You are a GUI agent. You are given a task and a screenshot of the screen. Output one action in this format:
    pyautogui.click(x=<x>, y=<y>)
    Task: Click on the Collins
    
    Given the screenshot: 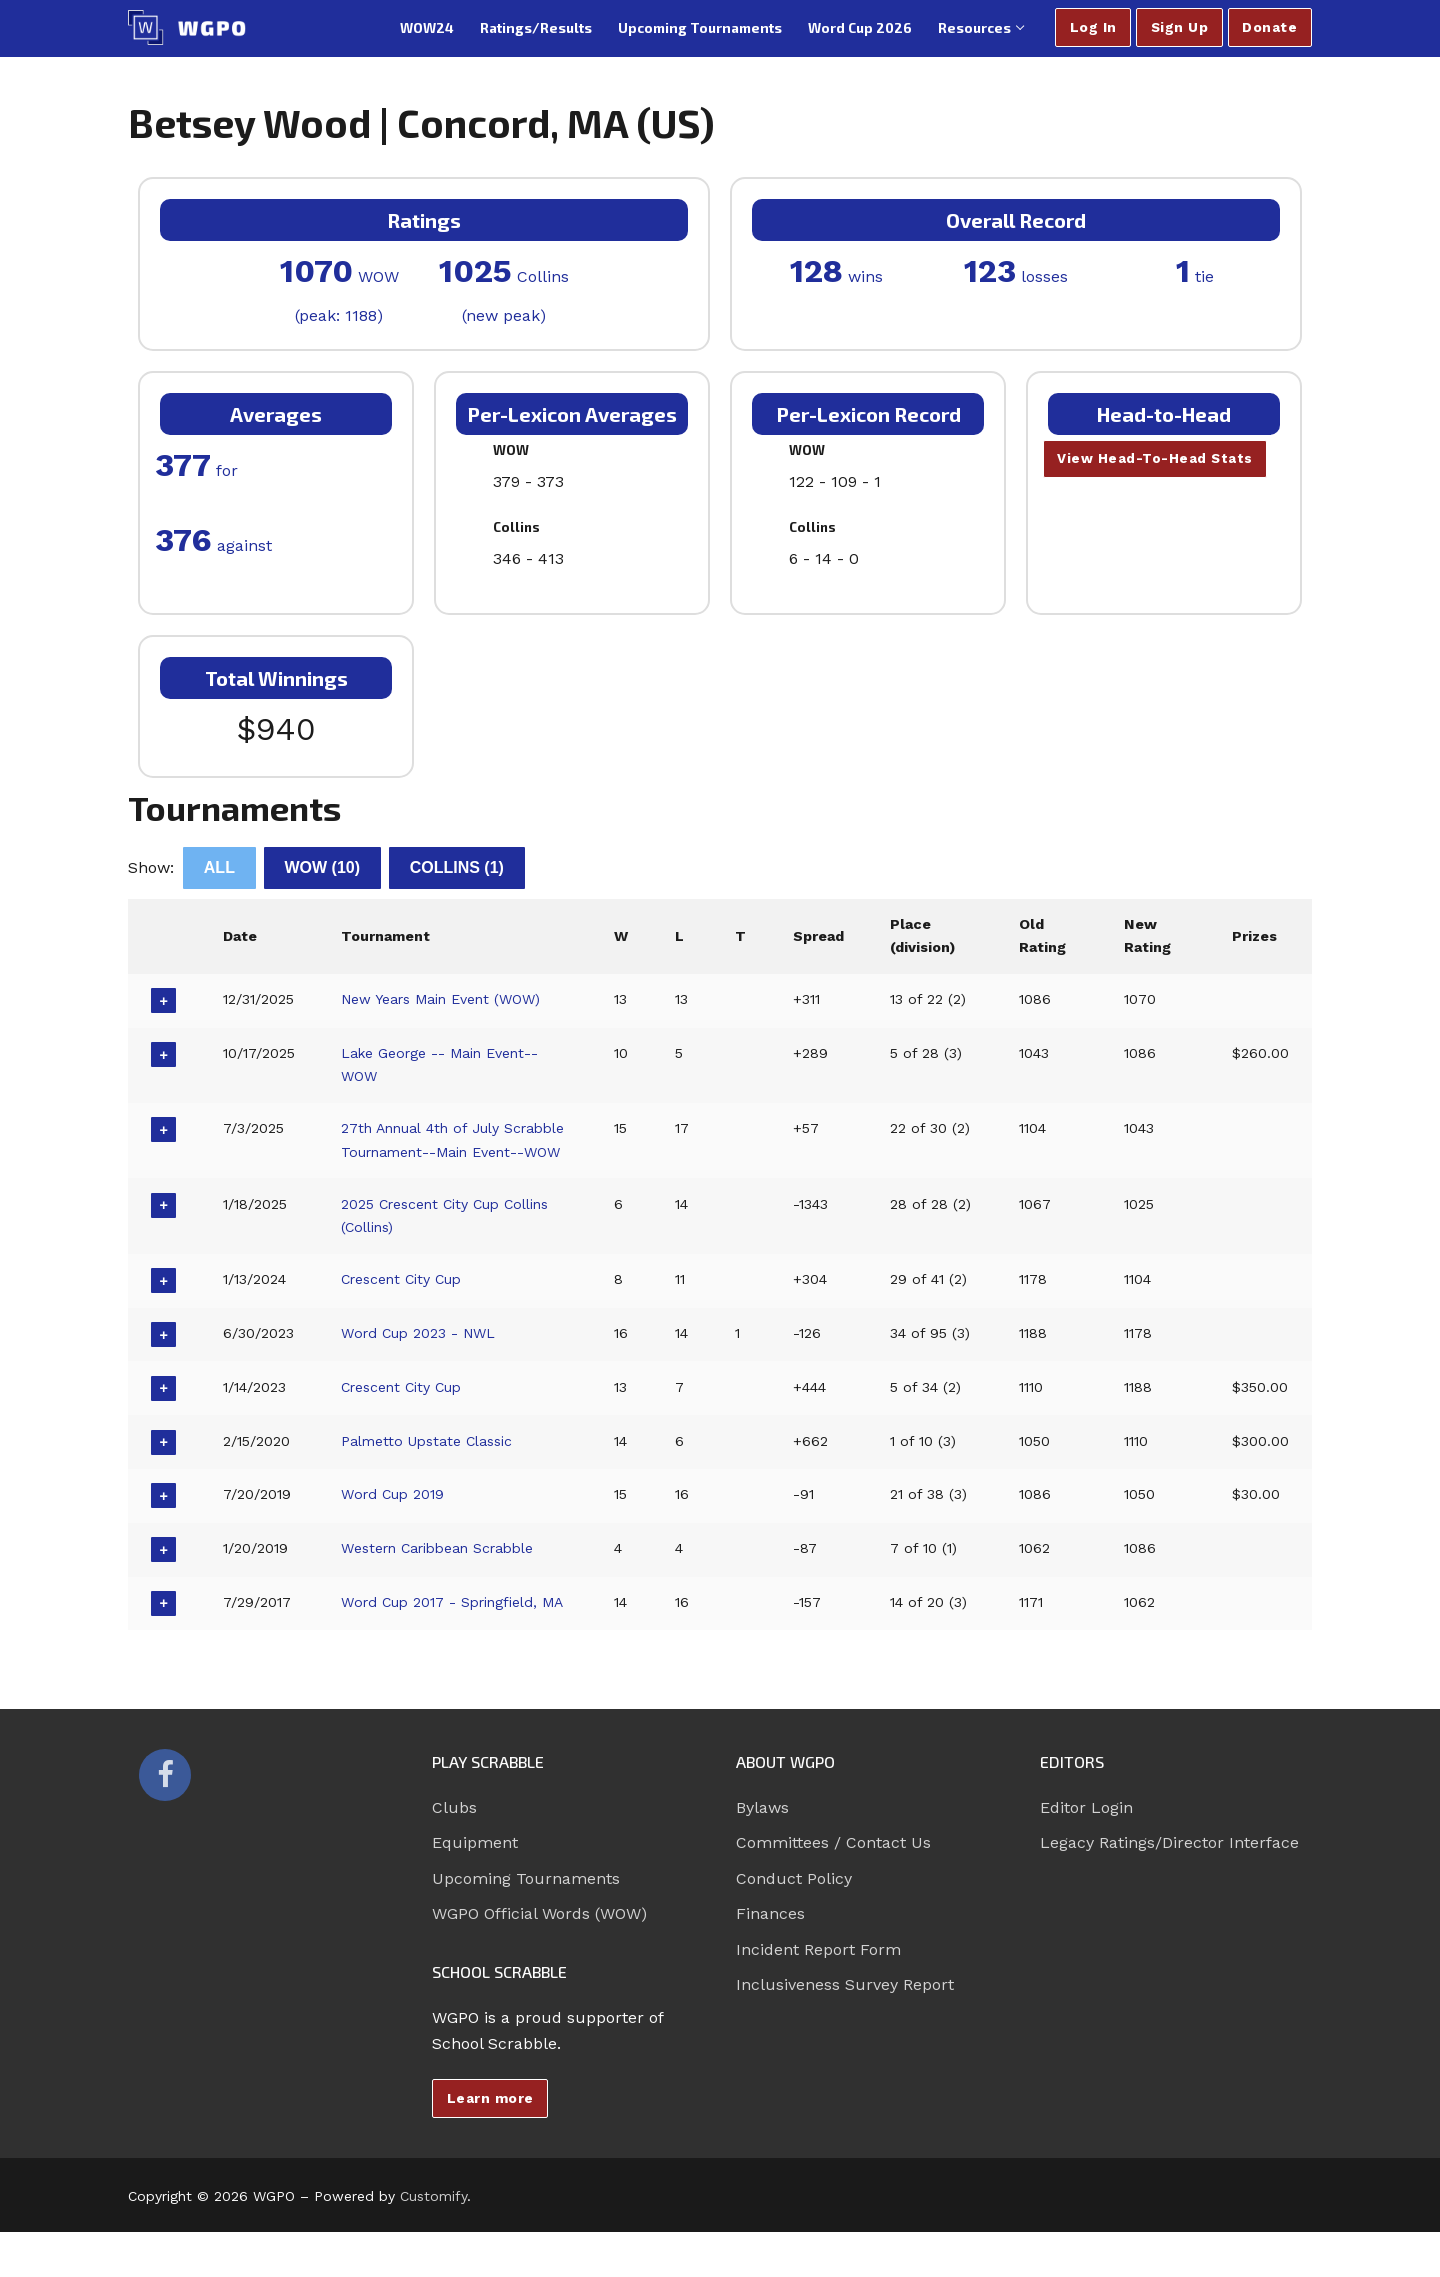 What is the action you would take?
    pyautogui.click(x=457, y=867)
    